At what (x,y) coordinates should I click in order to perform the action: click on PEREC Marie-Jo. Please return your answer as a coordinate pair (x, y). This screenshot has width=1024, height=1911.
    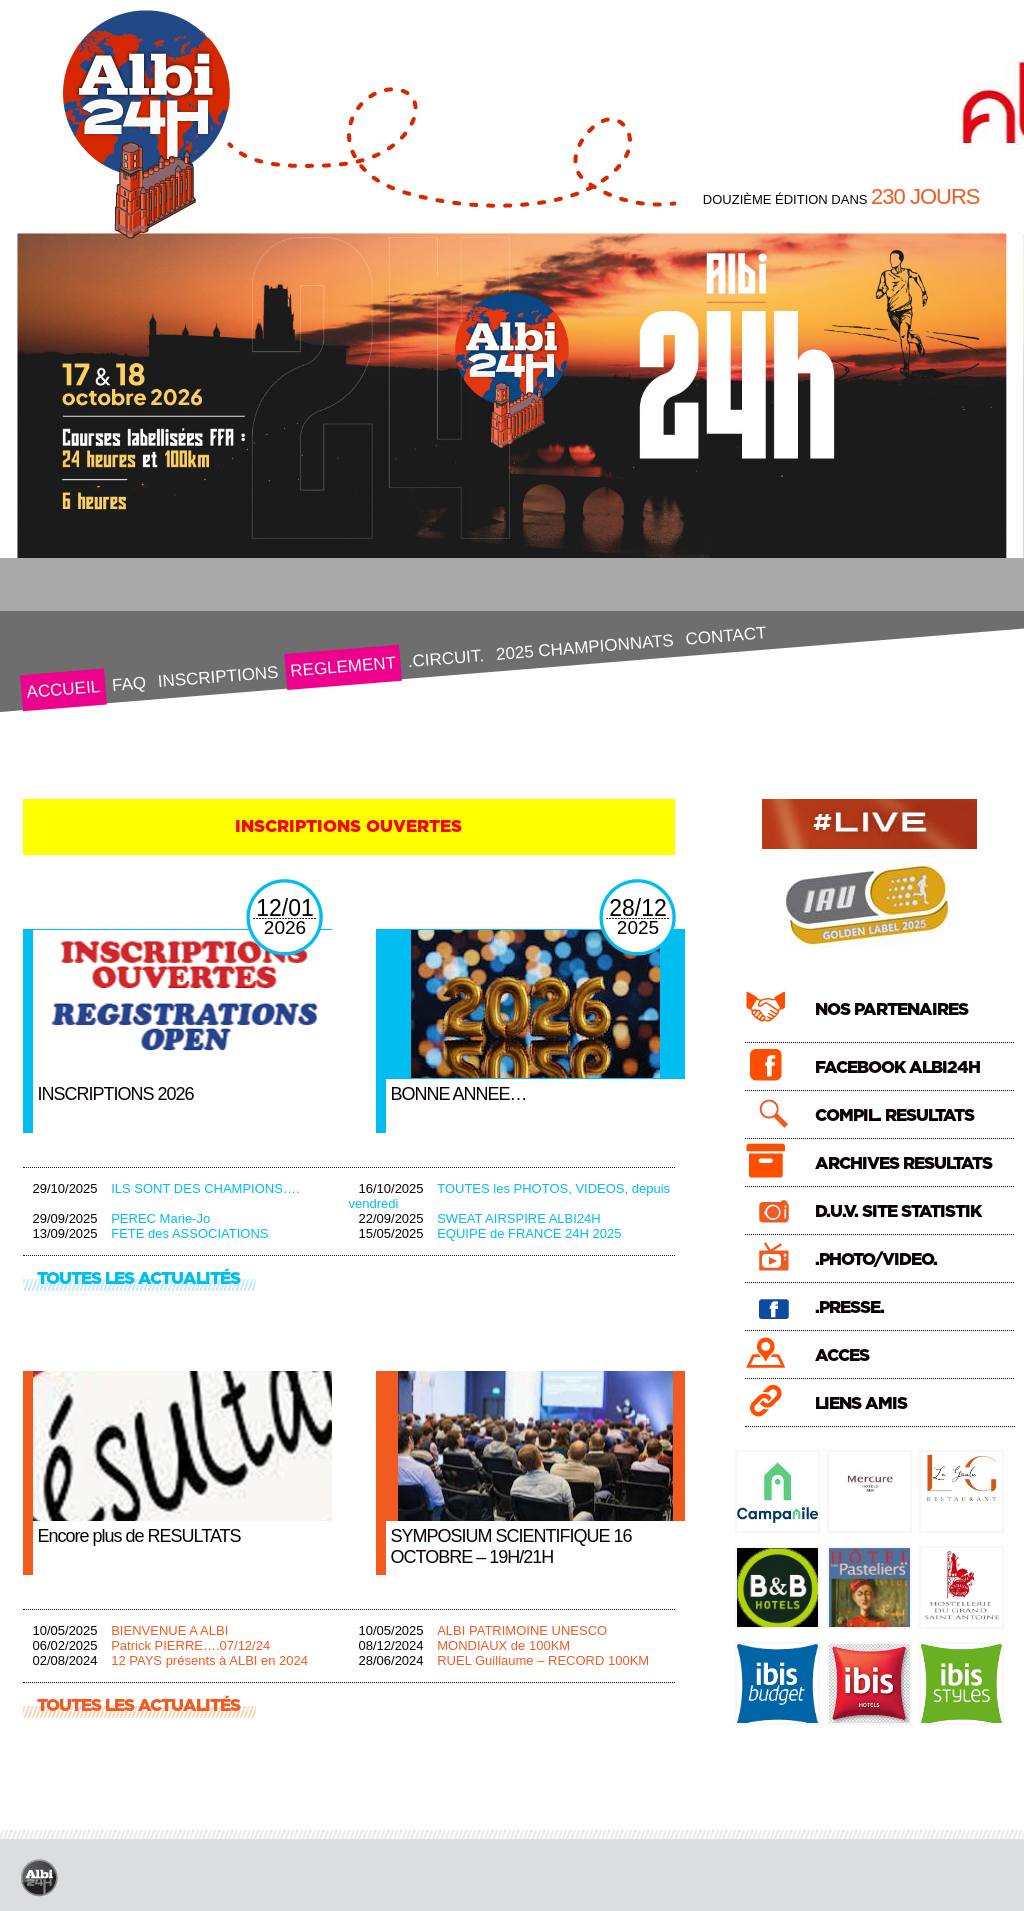
    Looking at the image, I should click on (160, 1218).